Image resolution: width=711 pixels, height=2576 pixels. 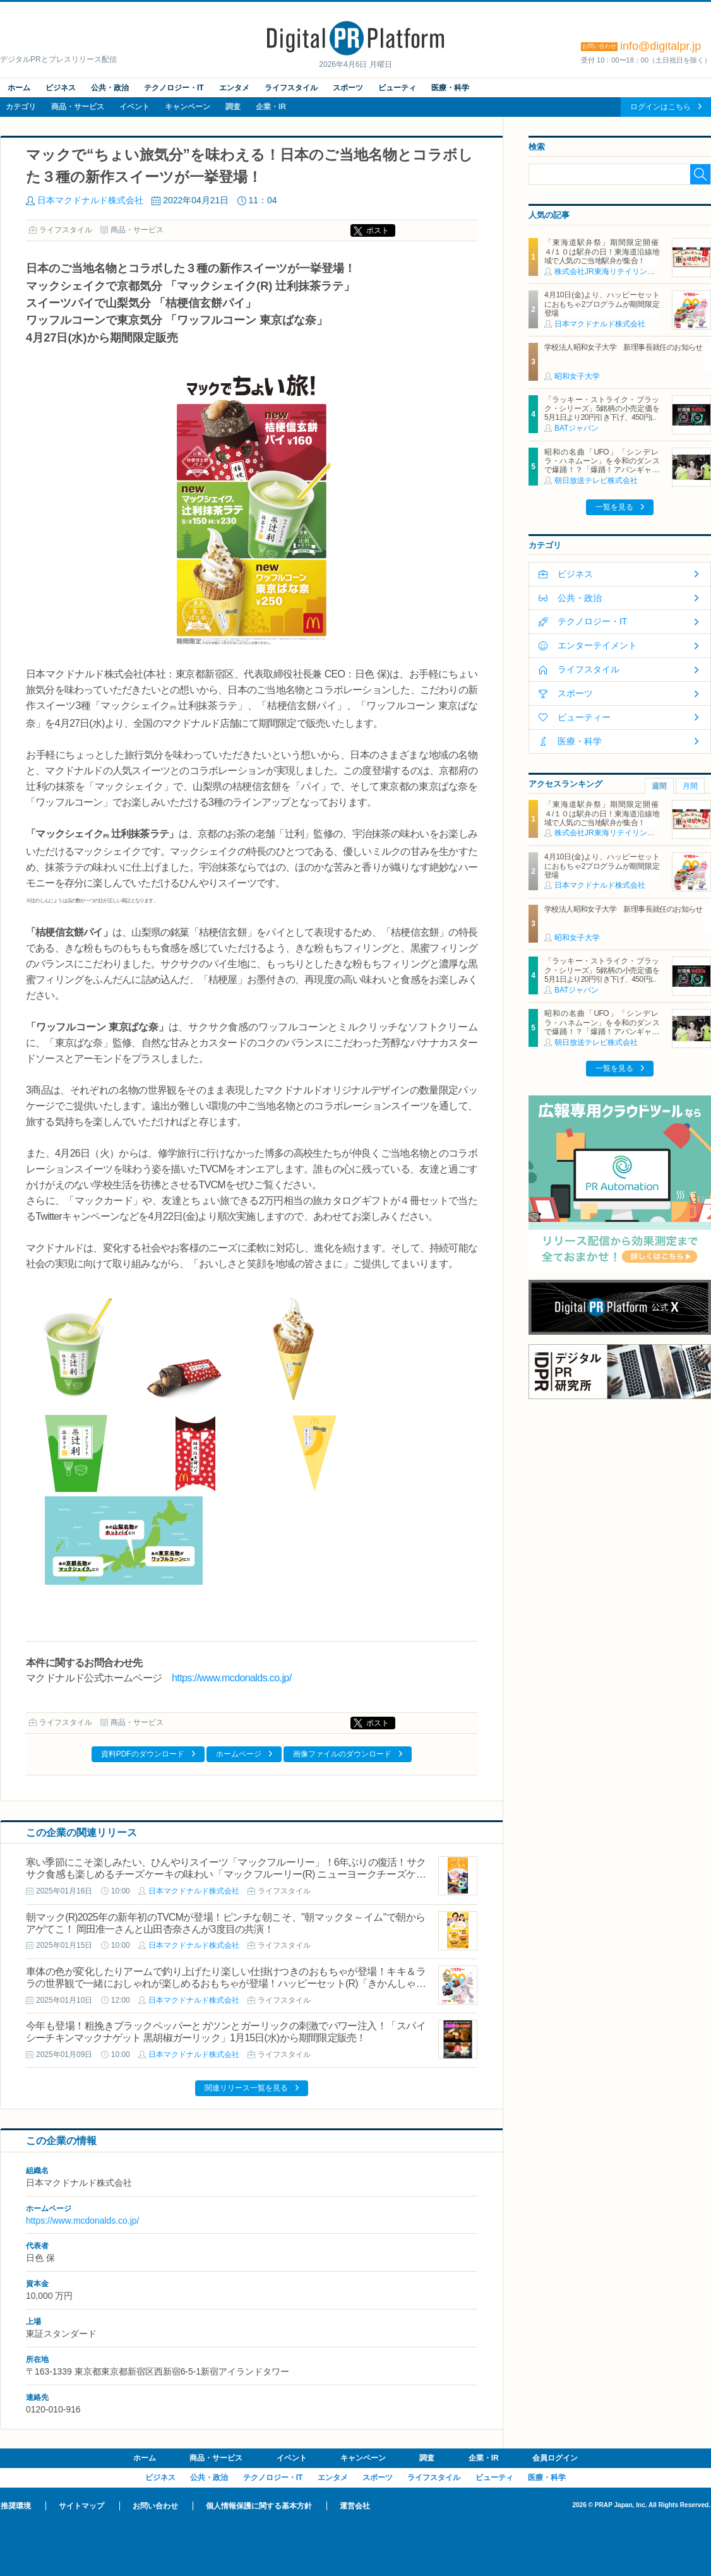 I want to click on カテゴリ, so click(x=21, y=106).